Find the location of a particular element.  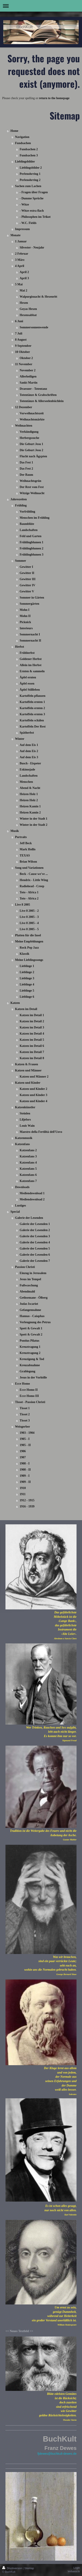

Judas Iscariot is located at coordinates (29, 1303).